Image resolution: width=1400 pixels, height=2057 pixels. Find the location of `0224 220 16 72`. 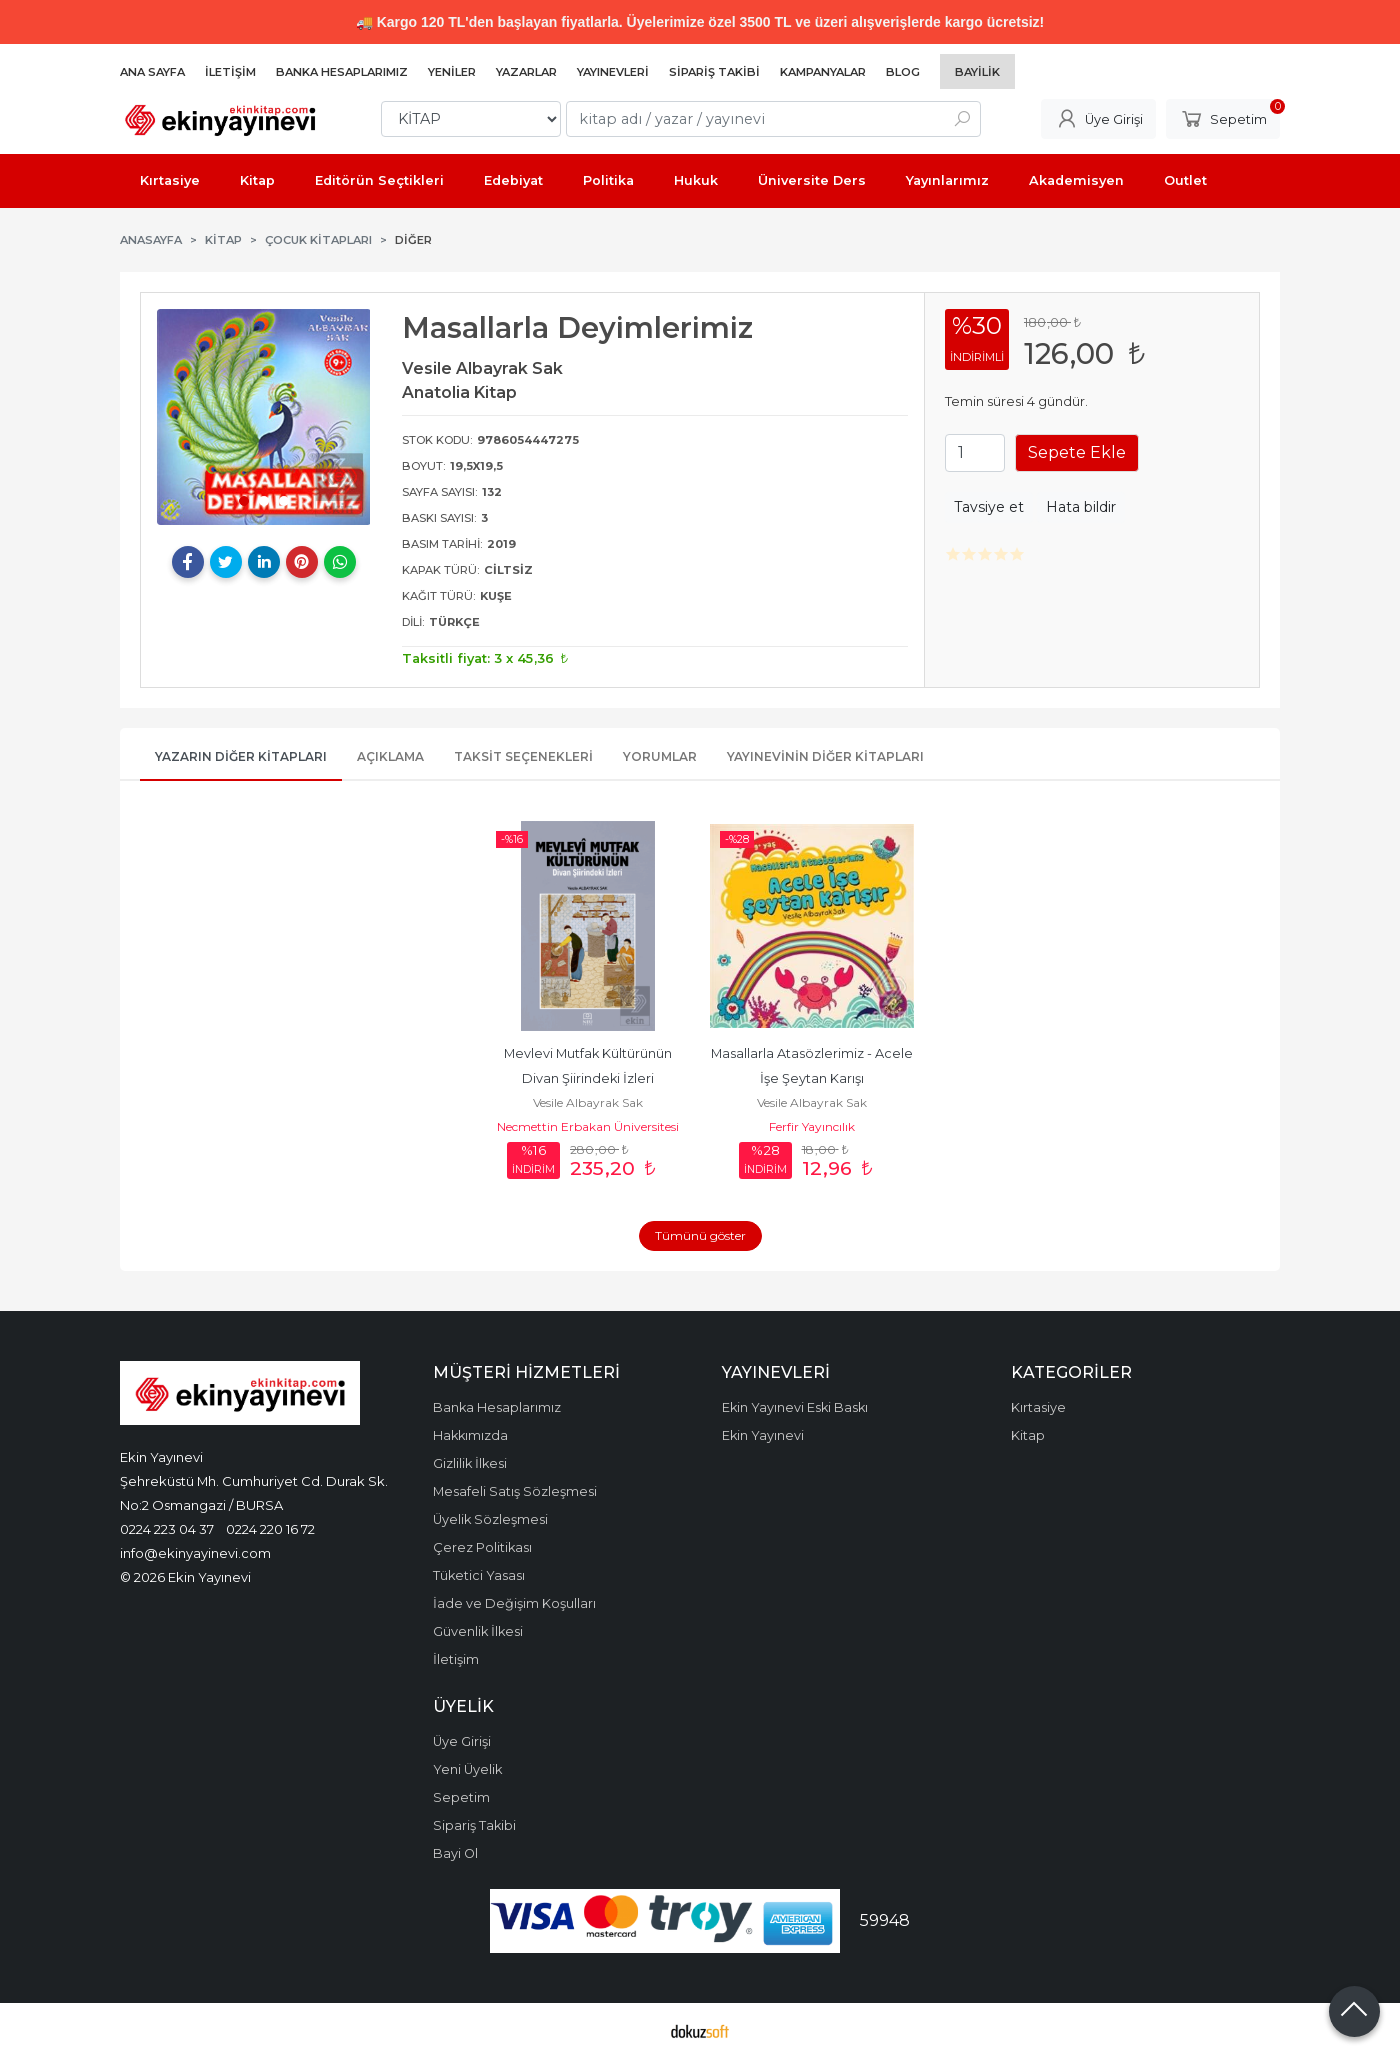

0224 220 16 72 is located at coordinates (270, 1529).